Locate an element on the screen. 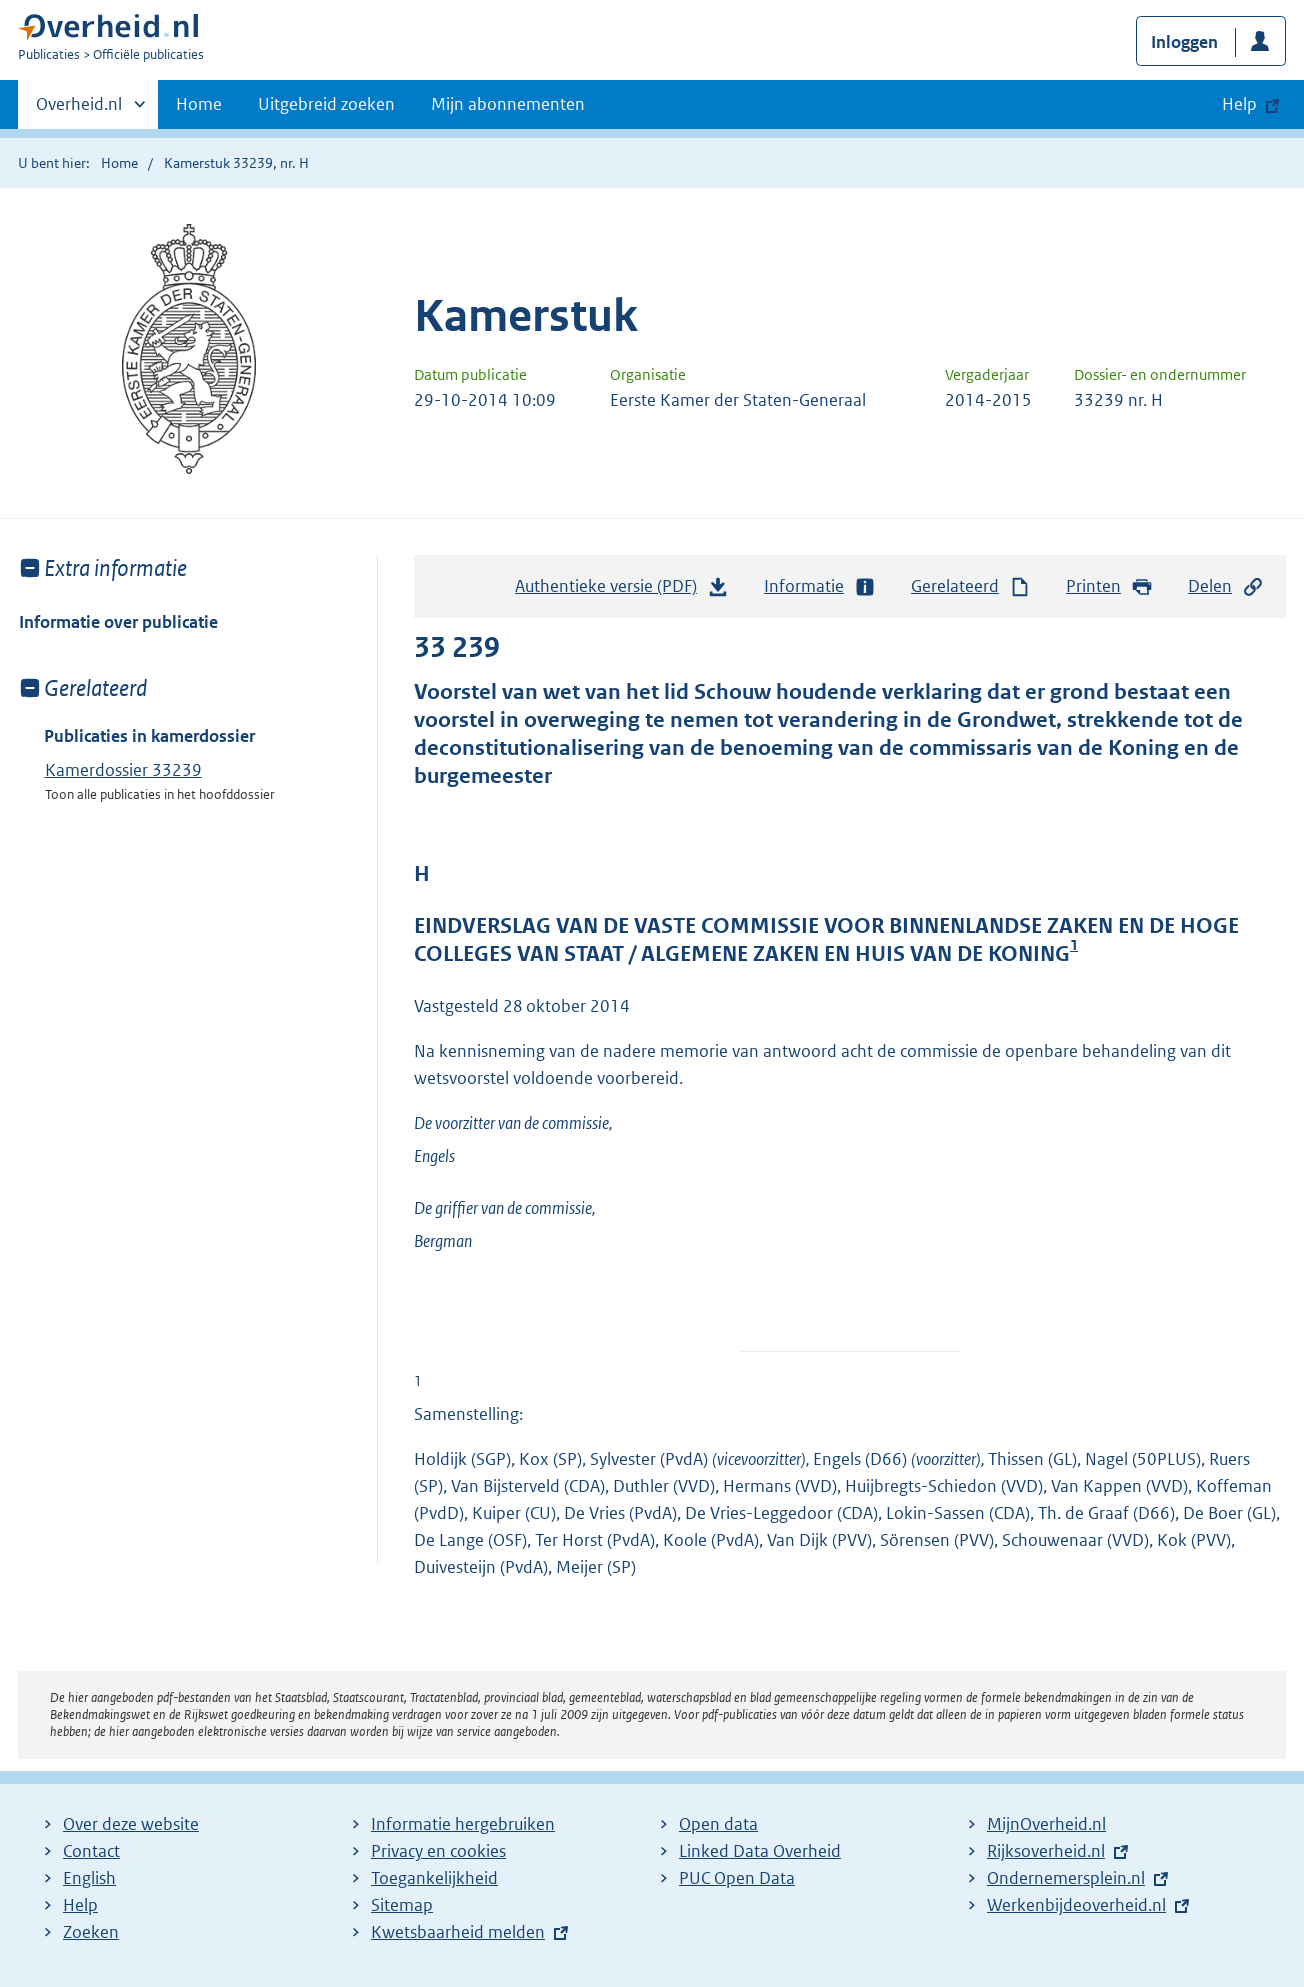 This screenshot has width=1304, height=1987. Open data is located at coordinates (718, 1824).